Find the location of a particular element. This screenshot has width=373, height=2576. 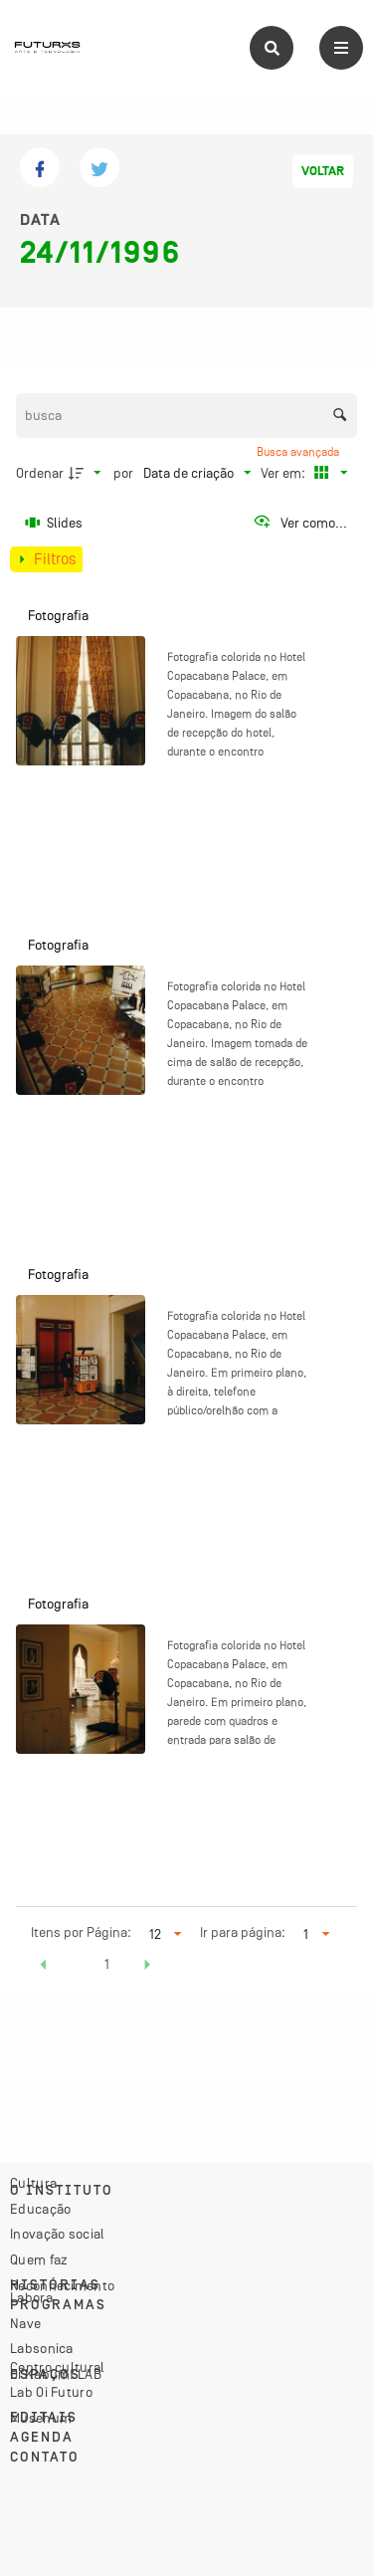

Labora is located at coordinates (31, 2297).